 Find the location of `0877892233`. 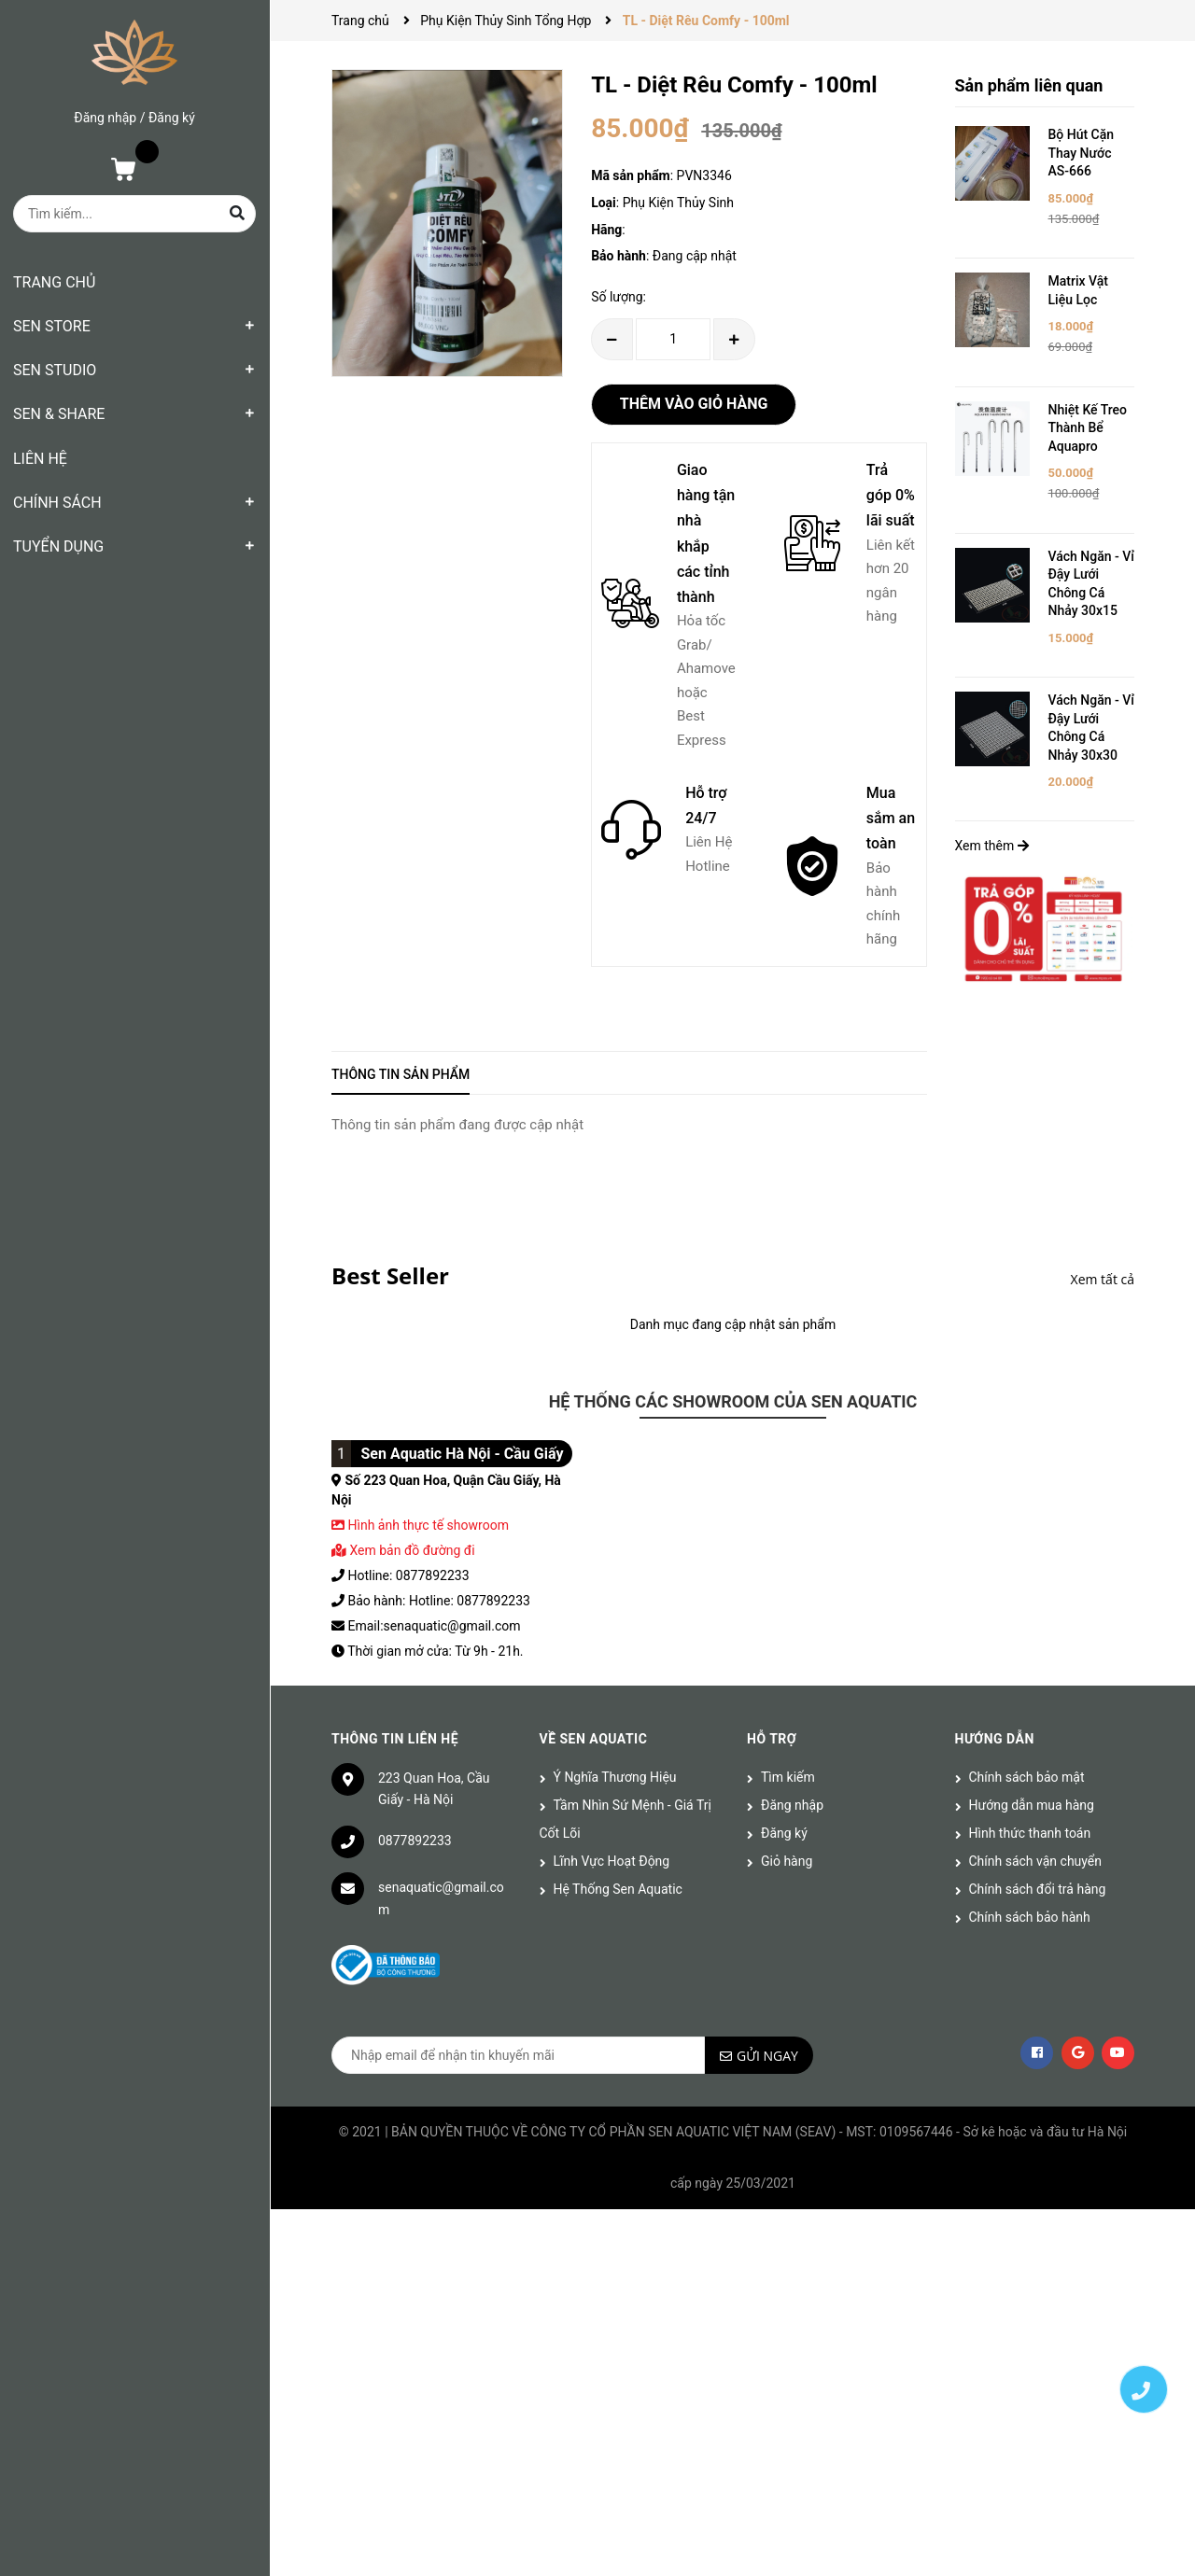

0877892233 is located at coordinates (415, 1840).